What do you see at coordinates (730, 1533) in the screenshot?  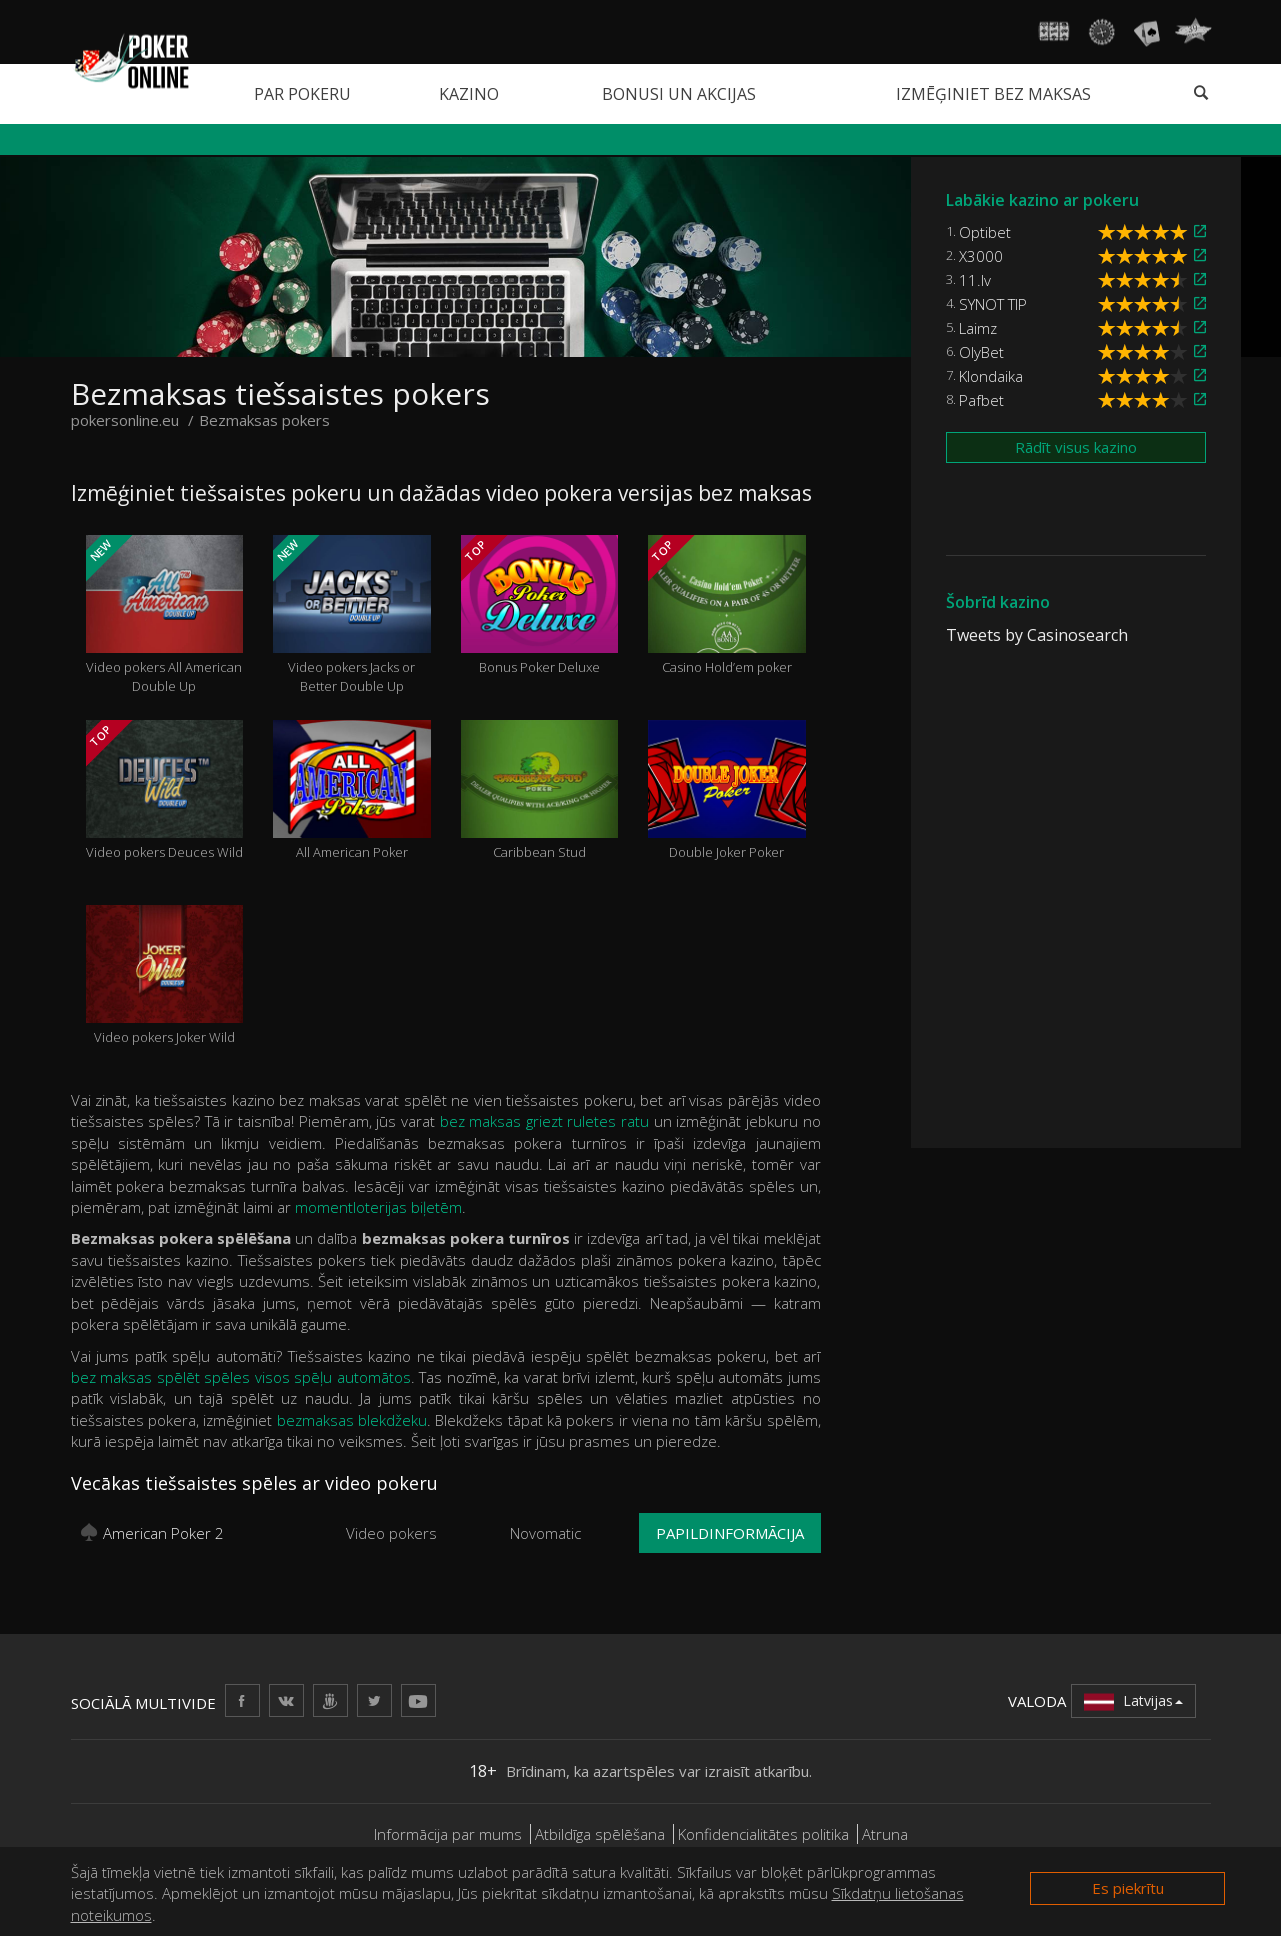 I see `Papildinformācija` at bounding box center [730, 1533].